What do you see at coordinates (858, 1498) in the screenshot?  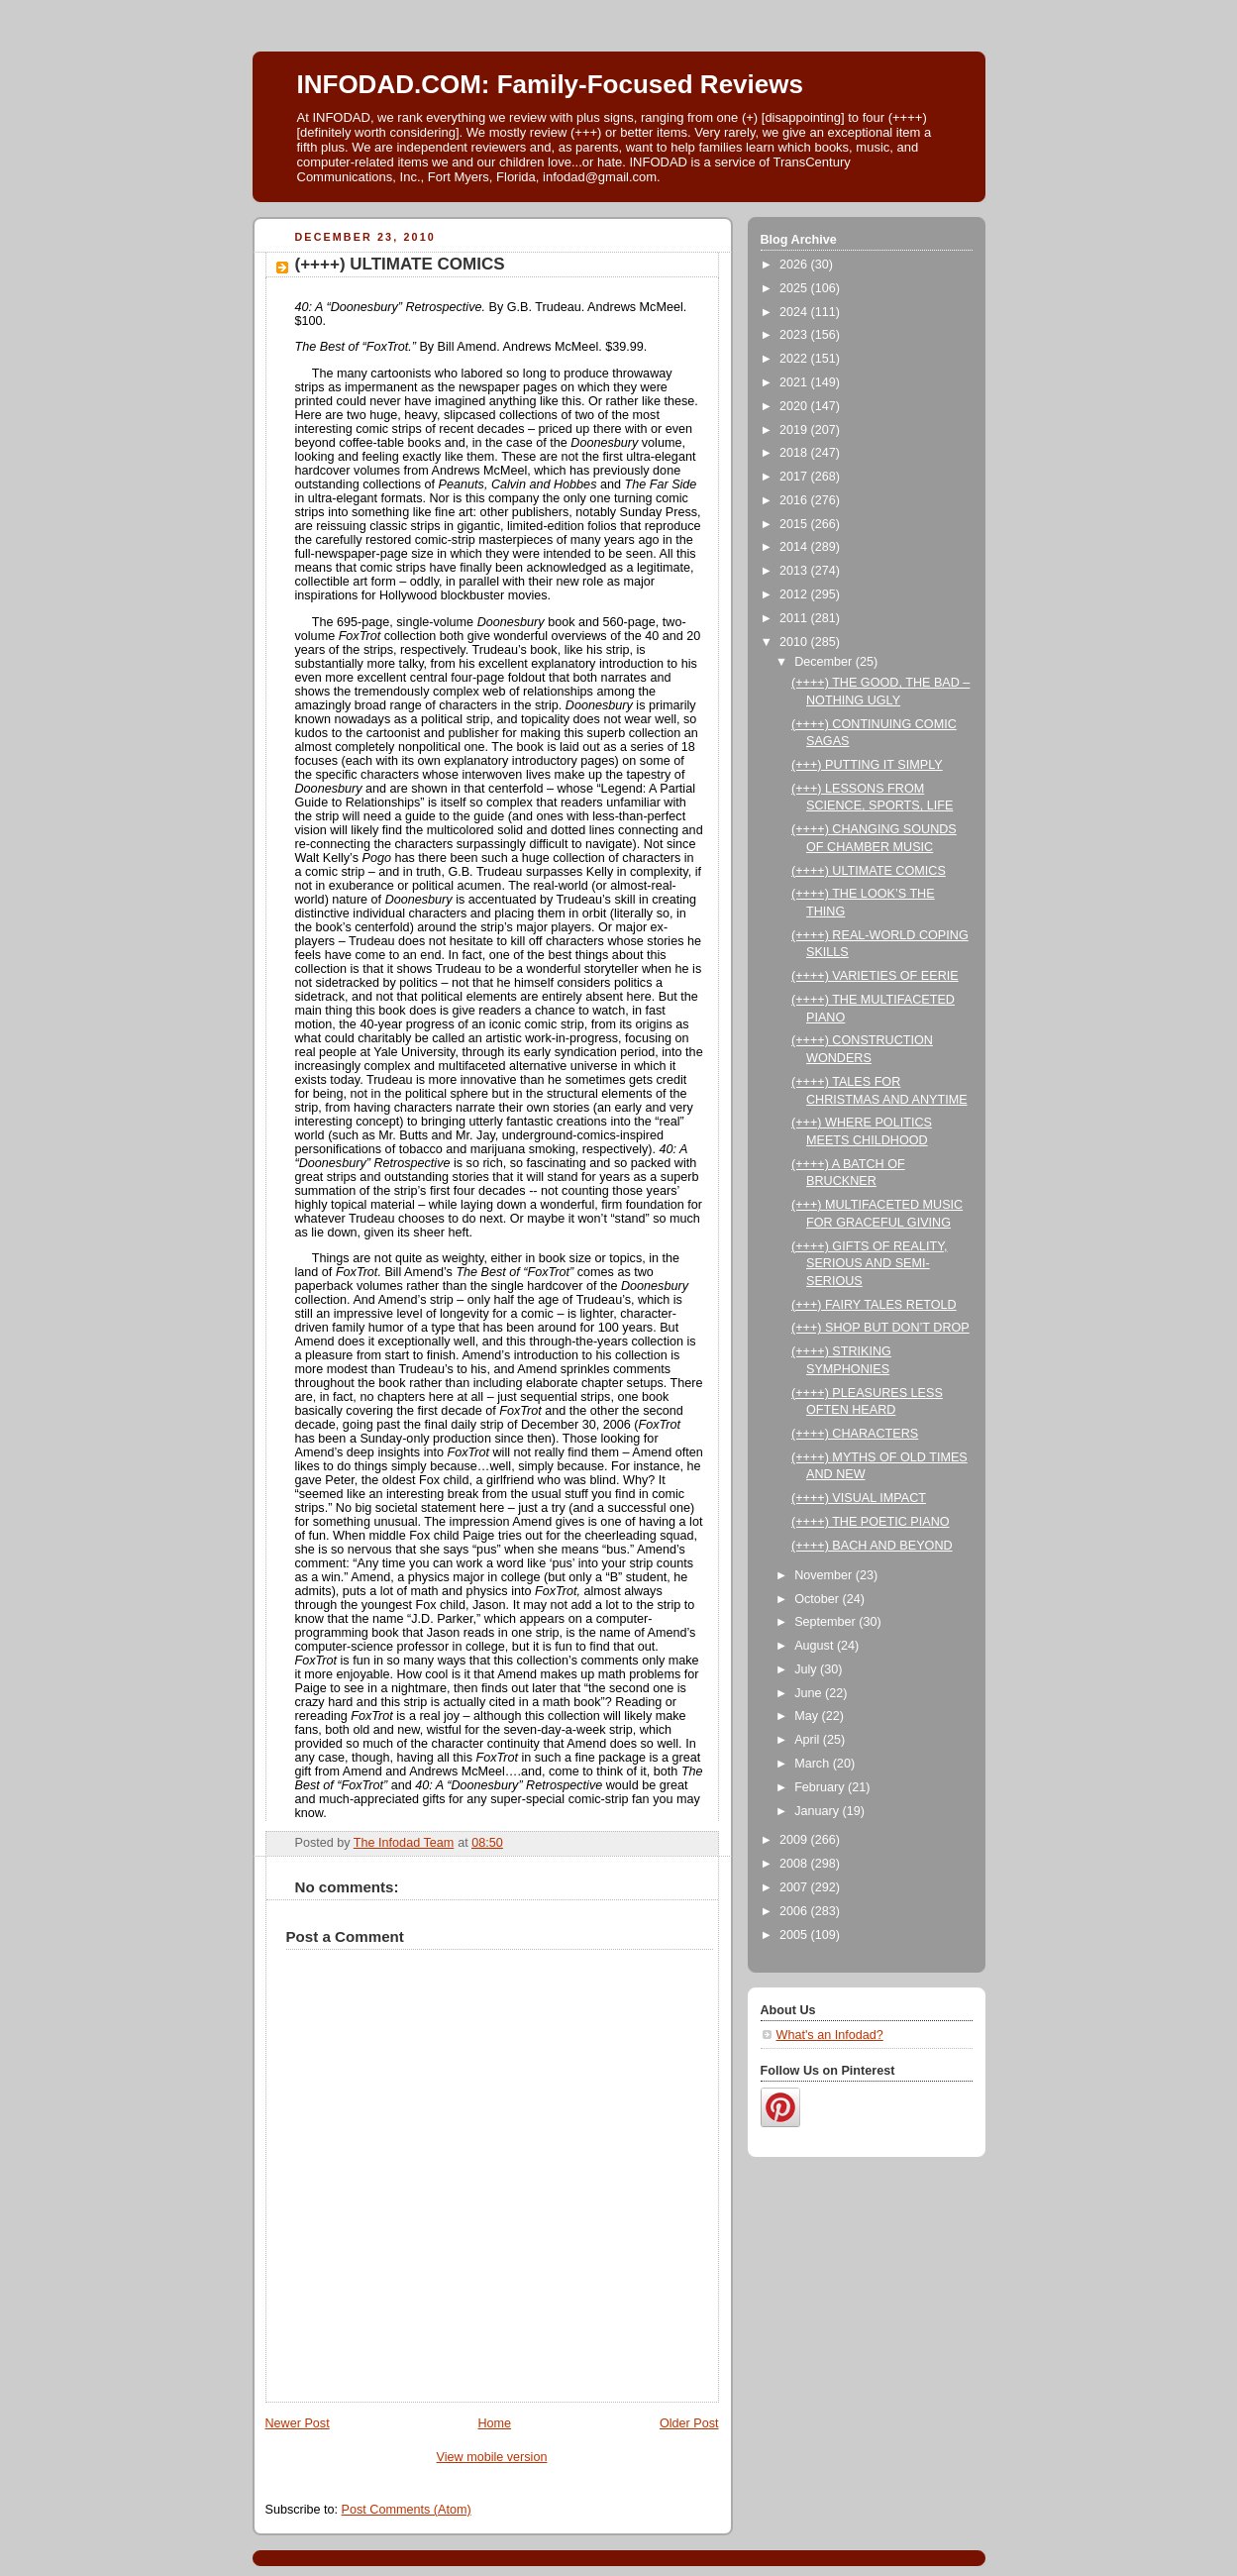 I see `(++++) VISUAL IMPACT` at bounding box center [858, 1498].